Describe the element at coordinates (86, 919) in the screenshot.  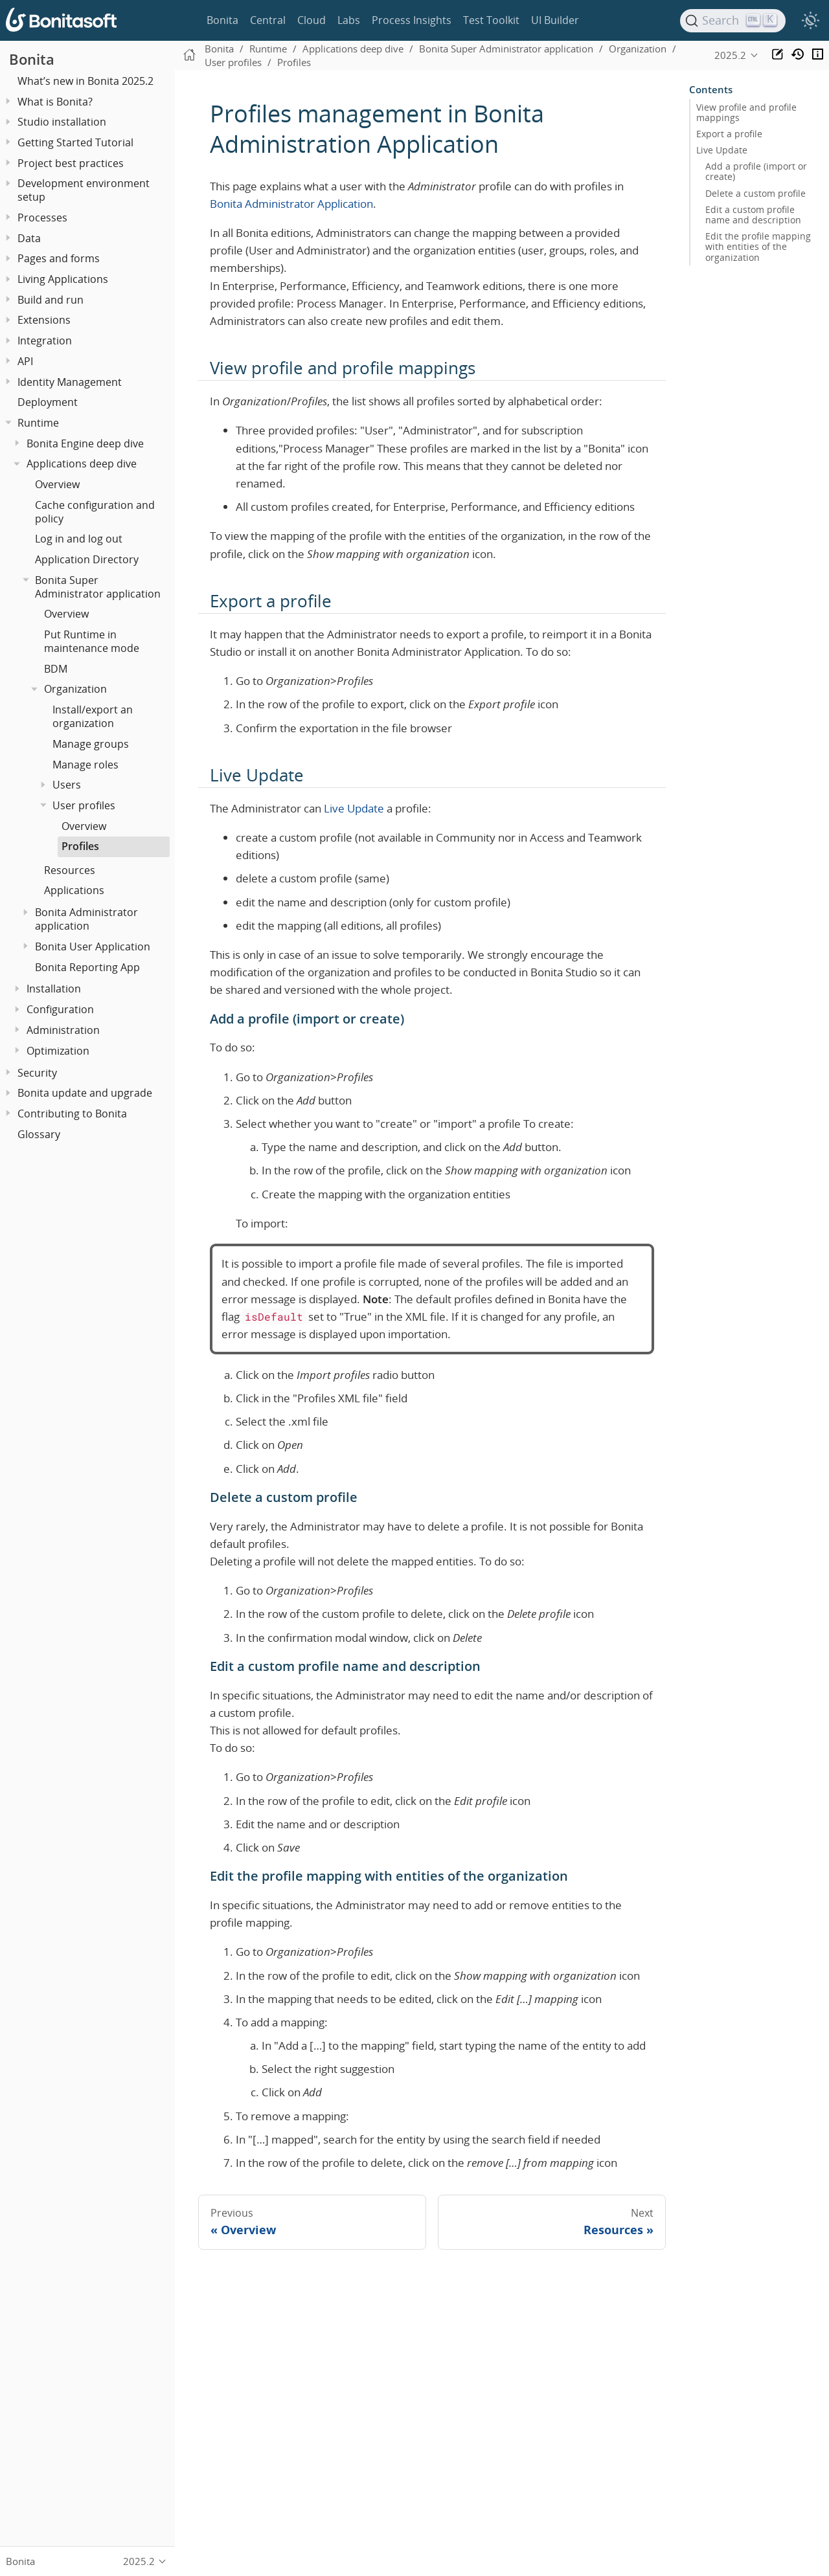
I see `Bonita Administrator application` at that location.